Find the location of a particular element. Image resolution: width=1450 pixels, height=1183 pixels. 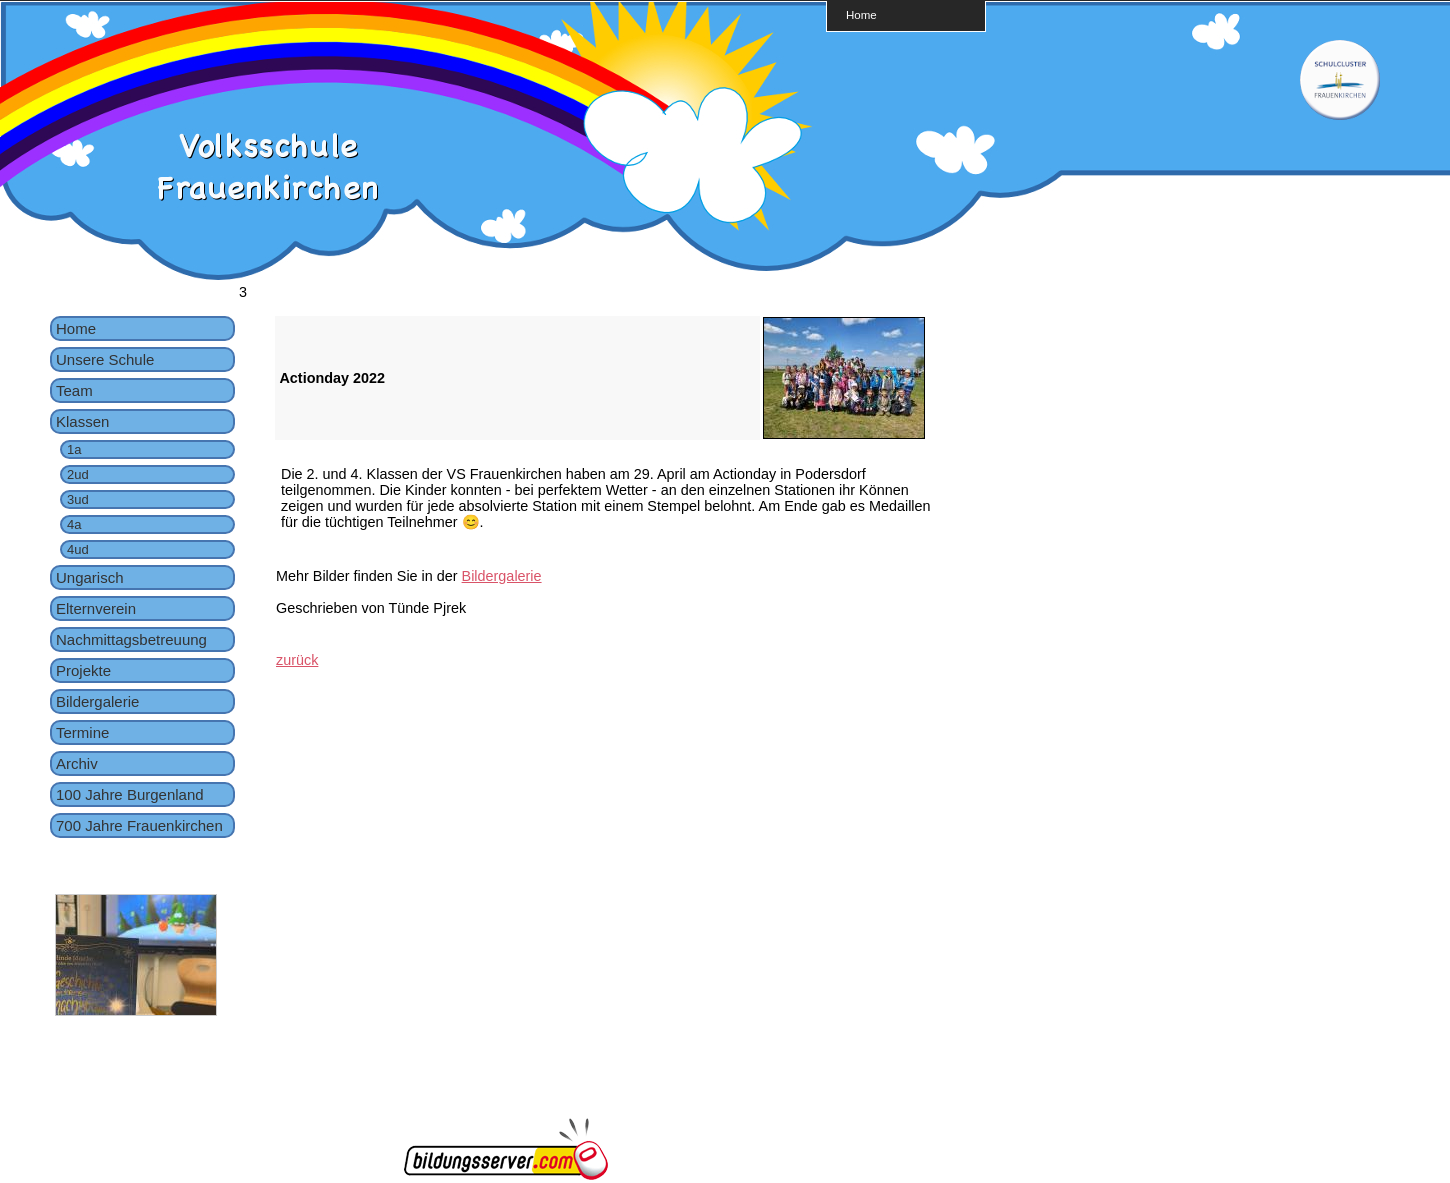

1a is located at coordinates (74, 449).